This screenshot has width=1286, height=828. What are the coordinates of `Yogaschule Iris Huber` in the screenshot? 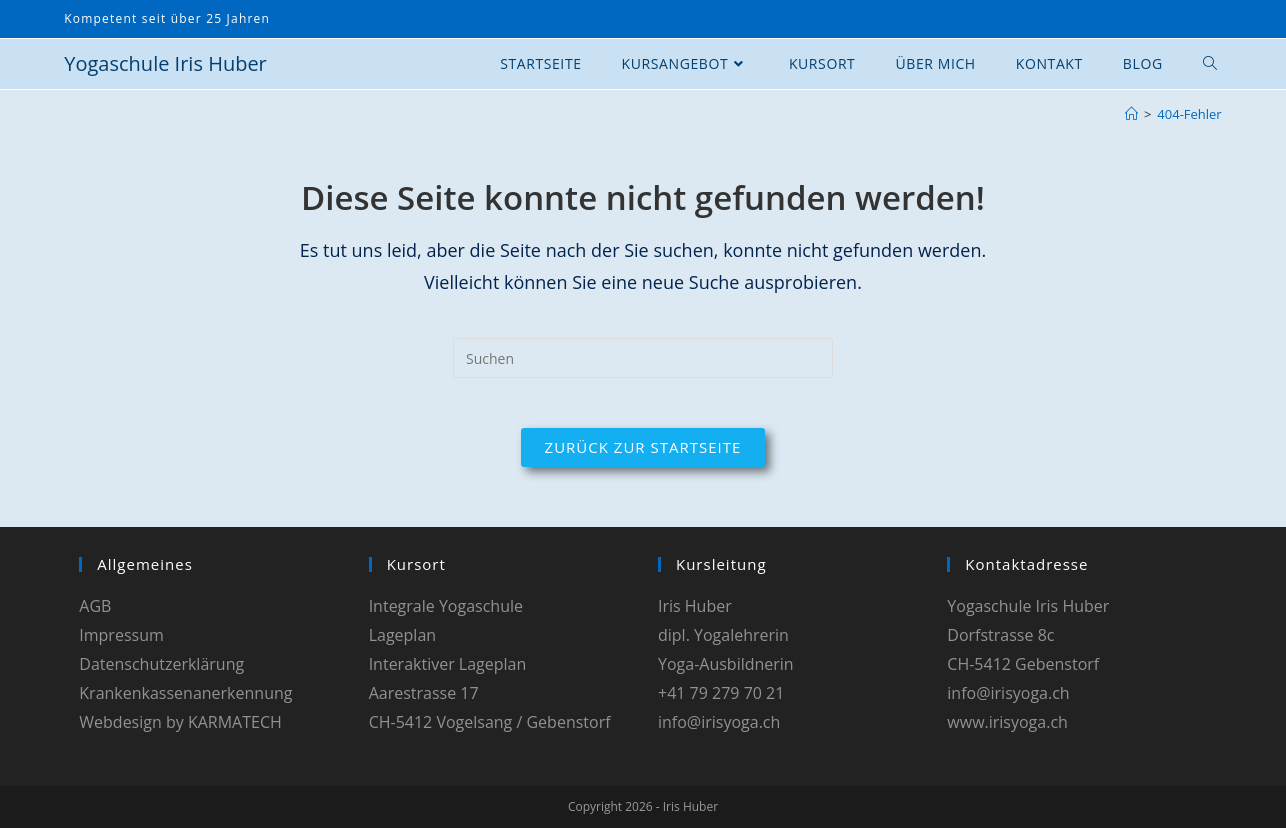 It's located at (165, 63).